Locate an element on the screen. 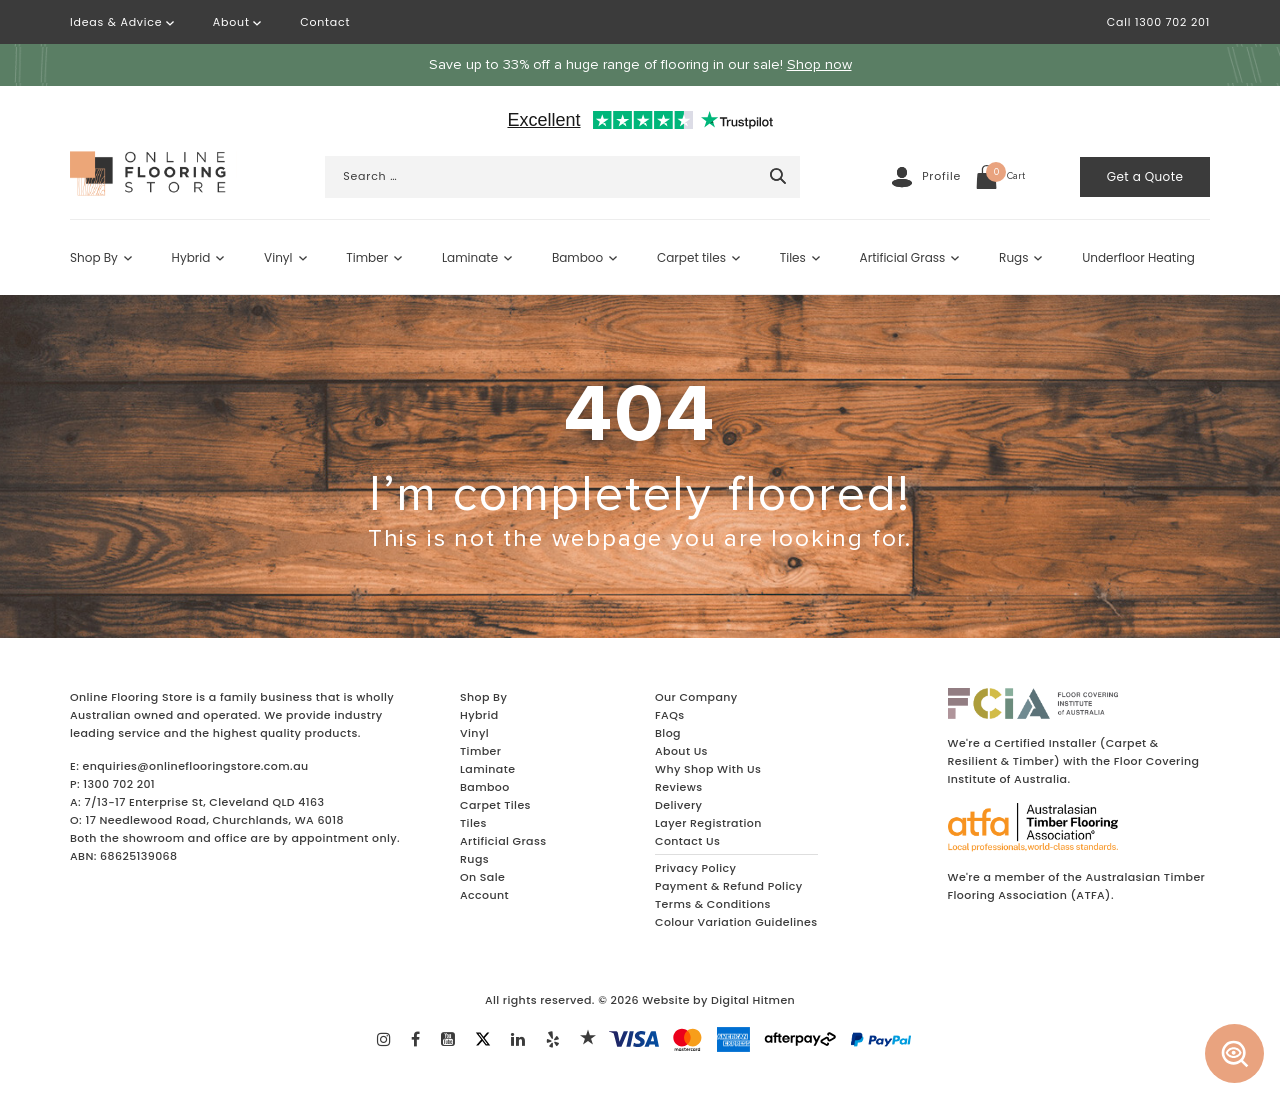 This screenshot has height=1099, width=1280. Contact is located at coordinates (325, 22).